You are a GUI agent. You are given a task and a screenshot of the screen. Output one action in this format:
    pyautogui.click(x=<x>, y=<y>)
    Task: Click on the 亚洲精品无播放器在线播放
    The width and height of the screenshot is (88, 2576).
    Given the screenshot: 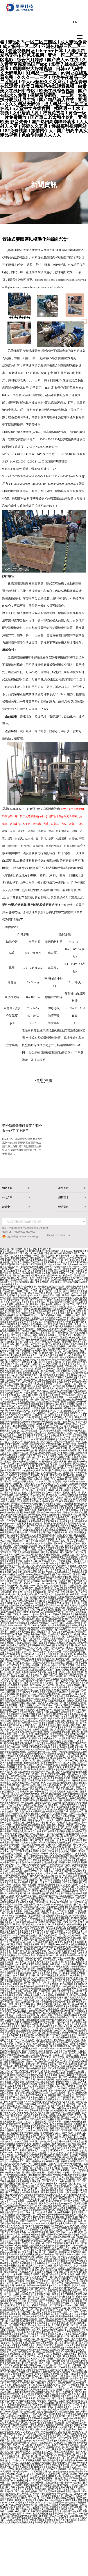 What is the action you would take?
    pyautogui.click(x=68, y=2179)
    